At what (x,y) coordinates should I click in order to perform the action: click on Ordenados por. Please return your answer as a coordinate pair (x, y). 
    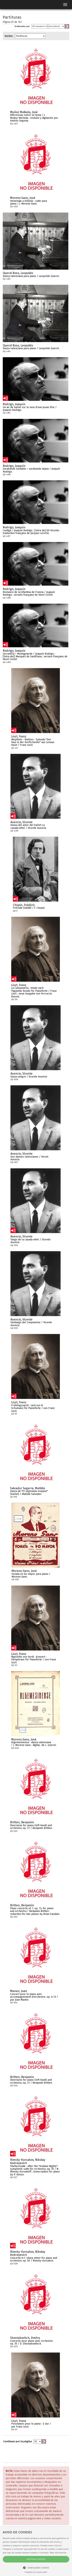
    Looking at the image, I should click on (22, 26).